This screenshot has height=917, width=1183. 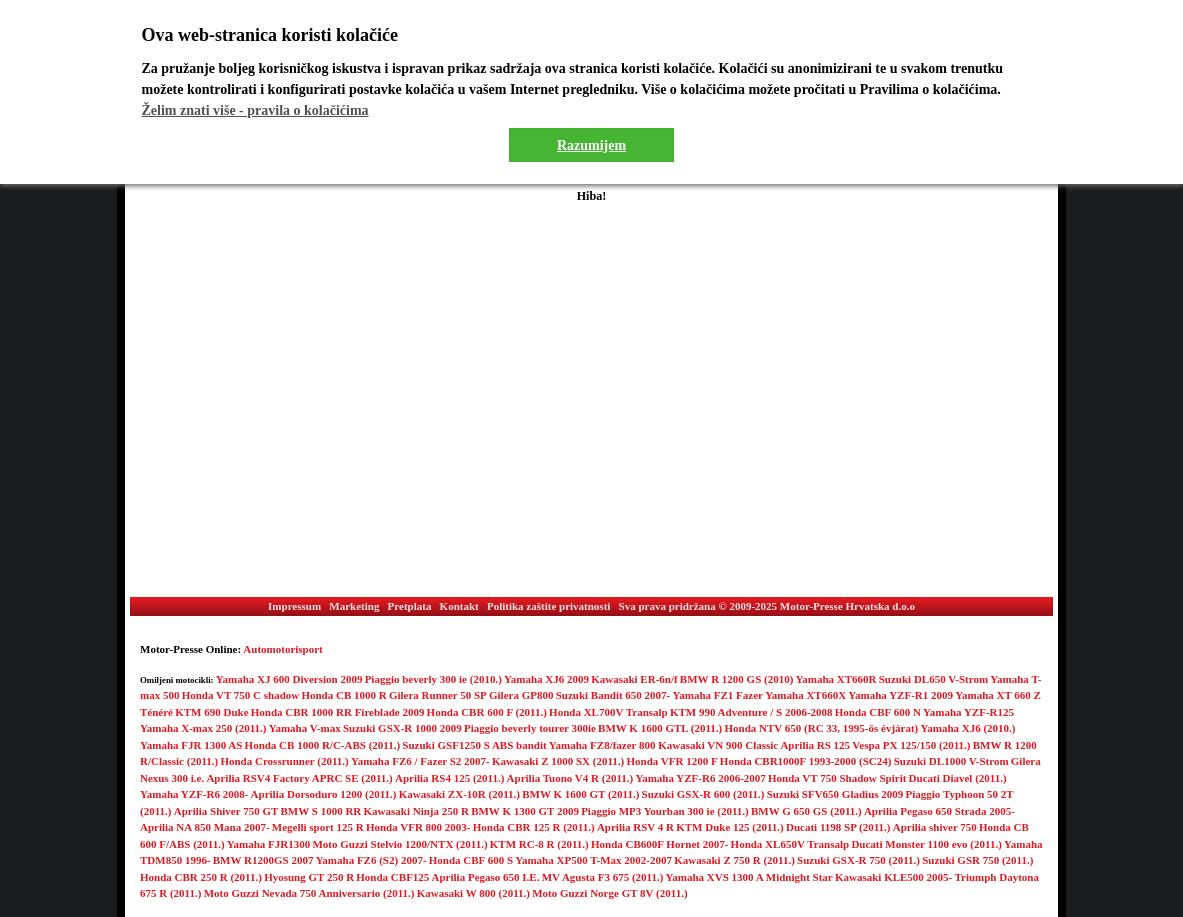 I want to click on Piaggio MP3 Yourban 300 ie (2011.), so click(x=665, y=811).